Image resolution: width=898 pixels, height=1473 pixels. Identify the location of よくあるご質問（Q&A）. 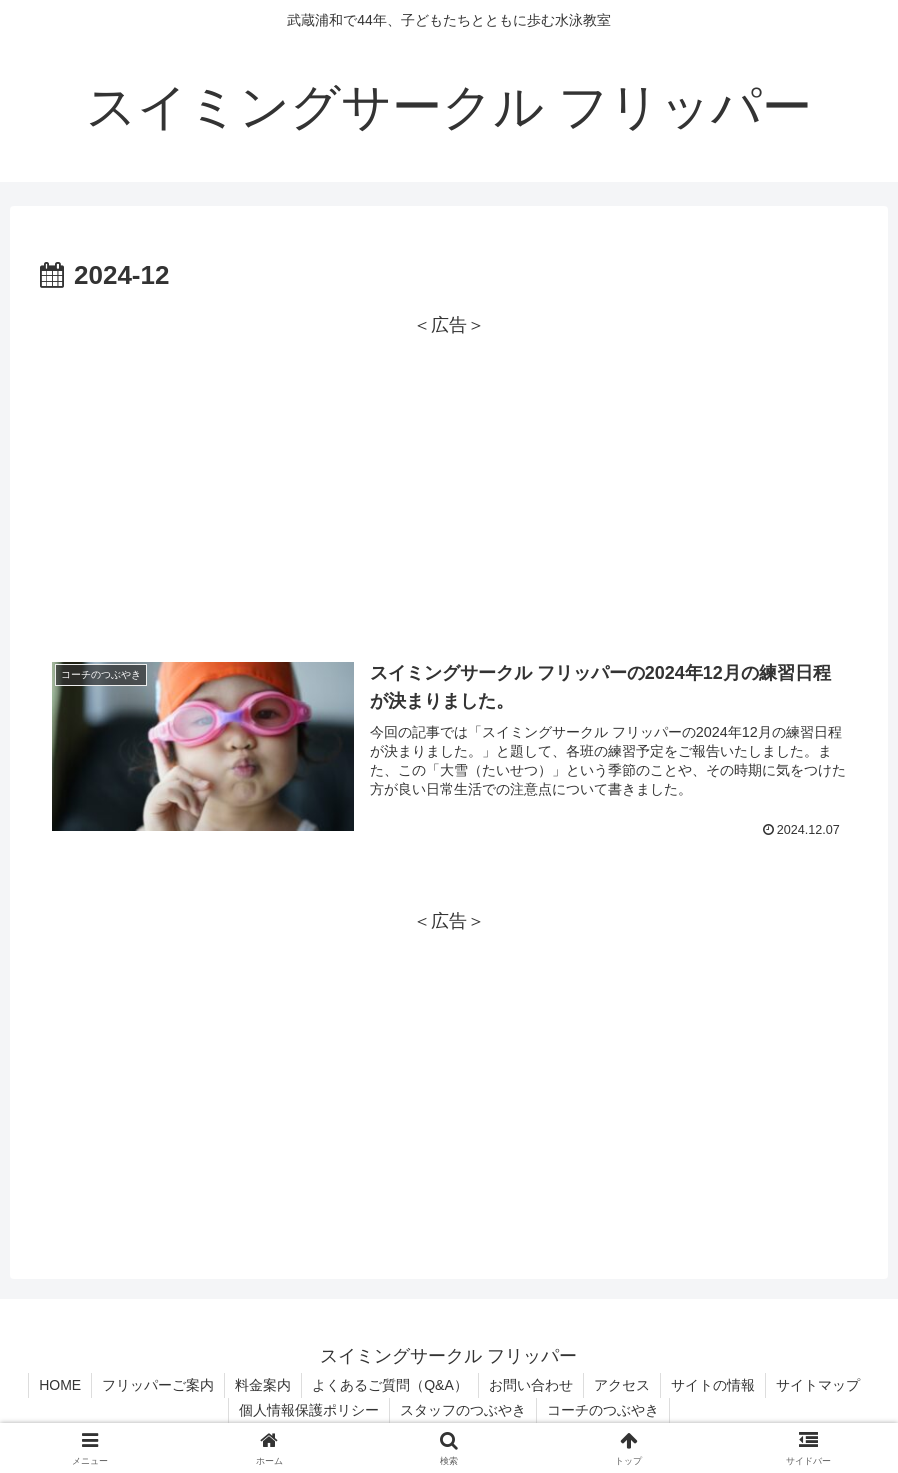
(390, 1385).